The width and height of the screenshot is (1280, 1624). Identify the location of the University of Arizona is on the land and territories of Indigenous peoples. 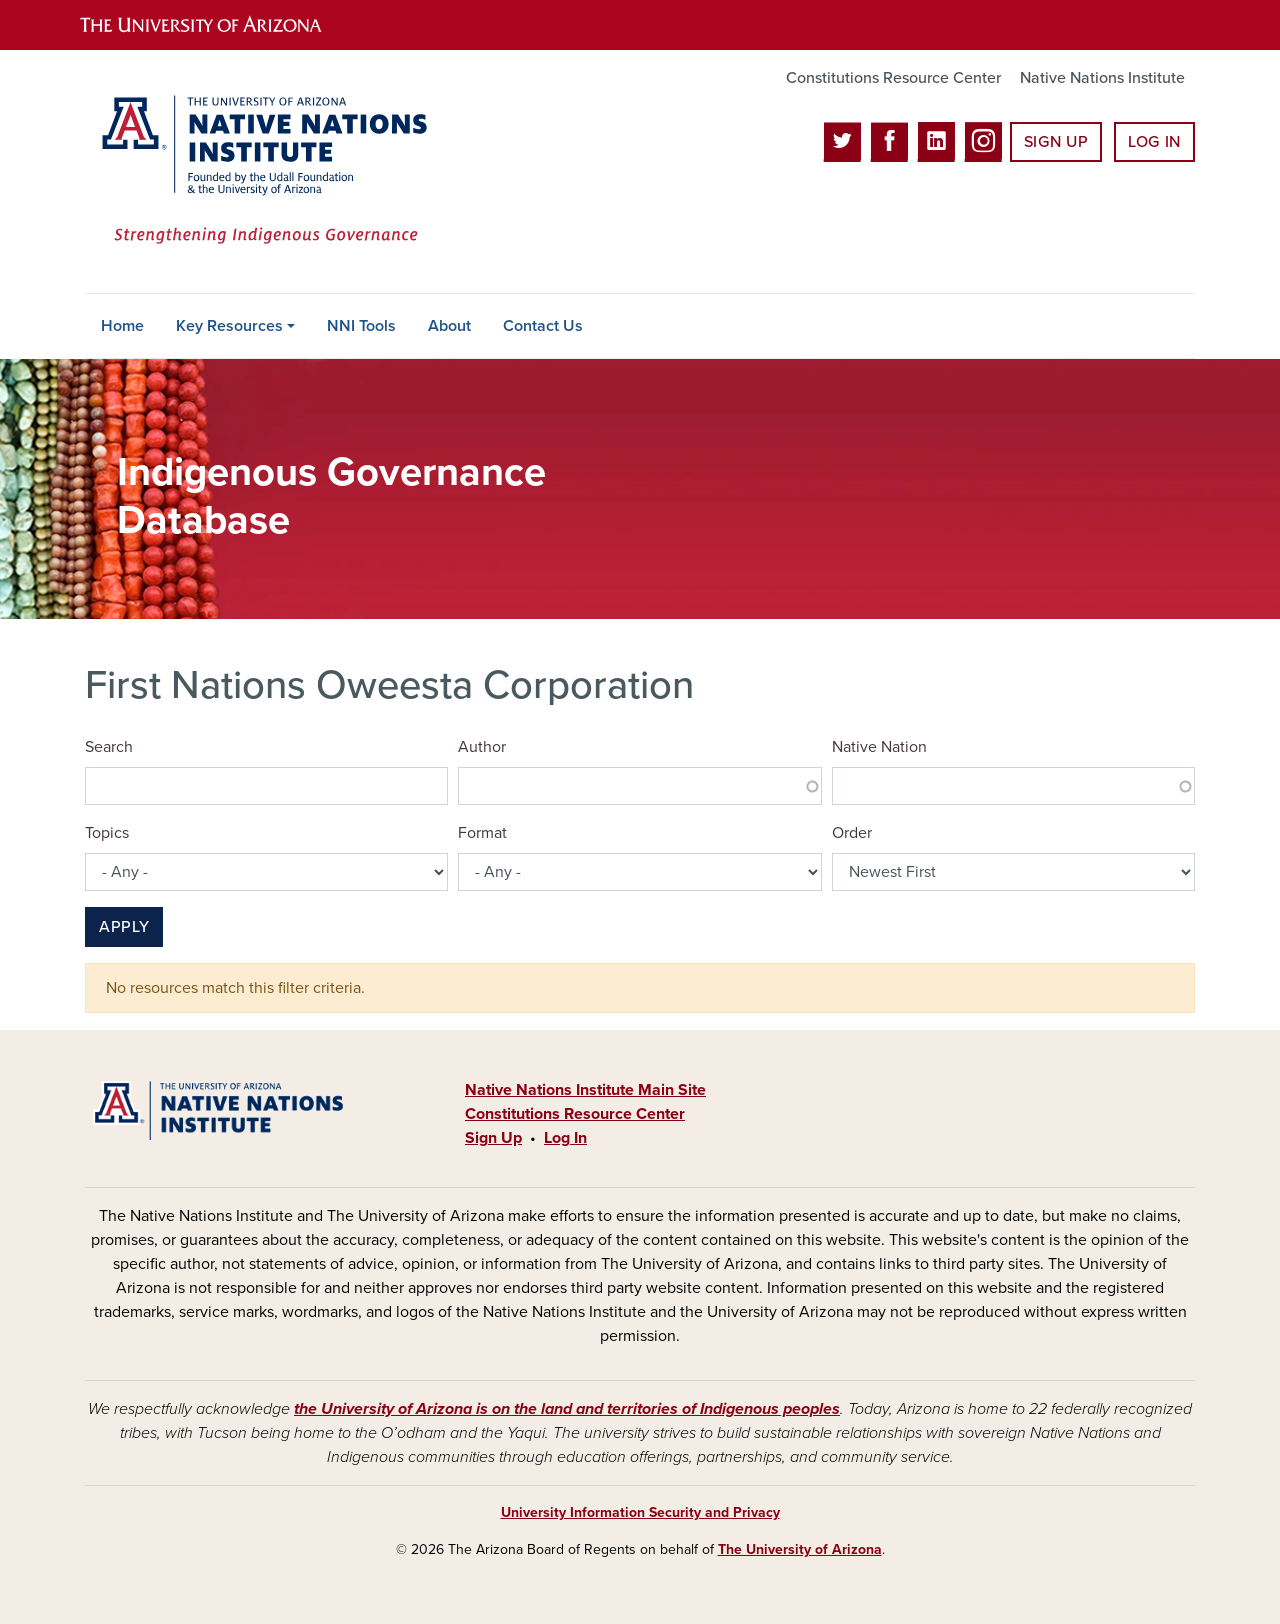
(567, 1409).